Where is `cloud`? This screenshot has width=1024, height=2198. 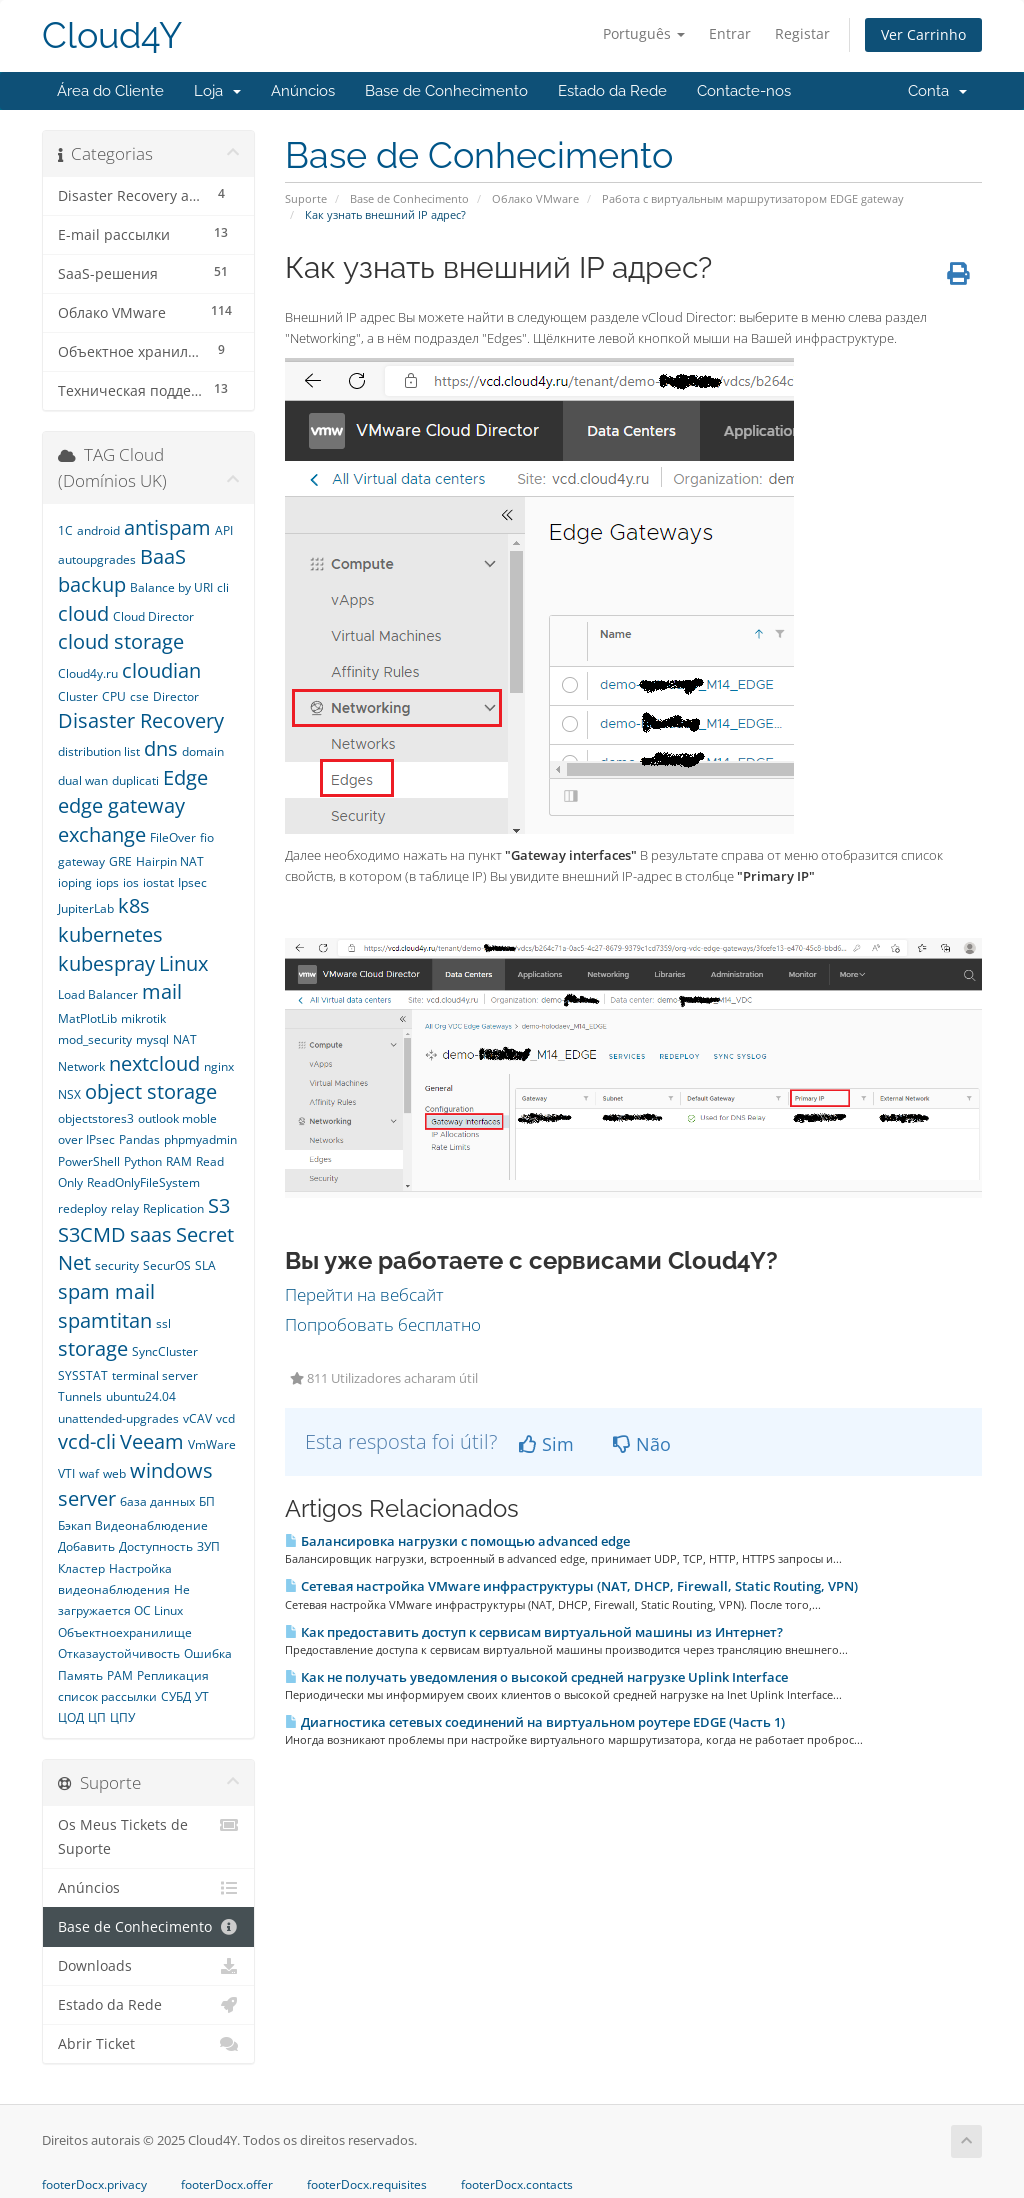 cloud is located at coordinates (83, 613).